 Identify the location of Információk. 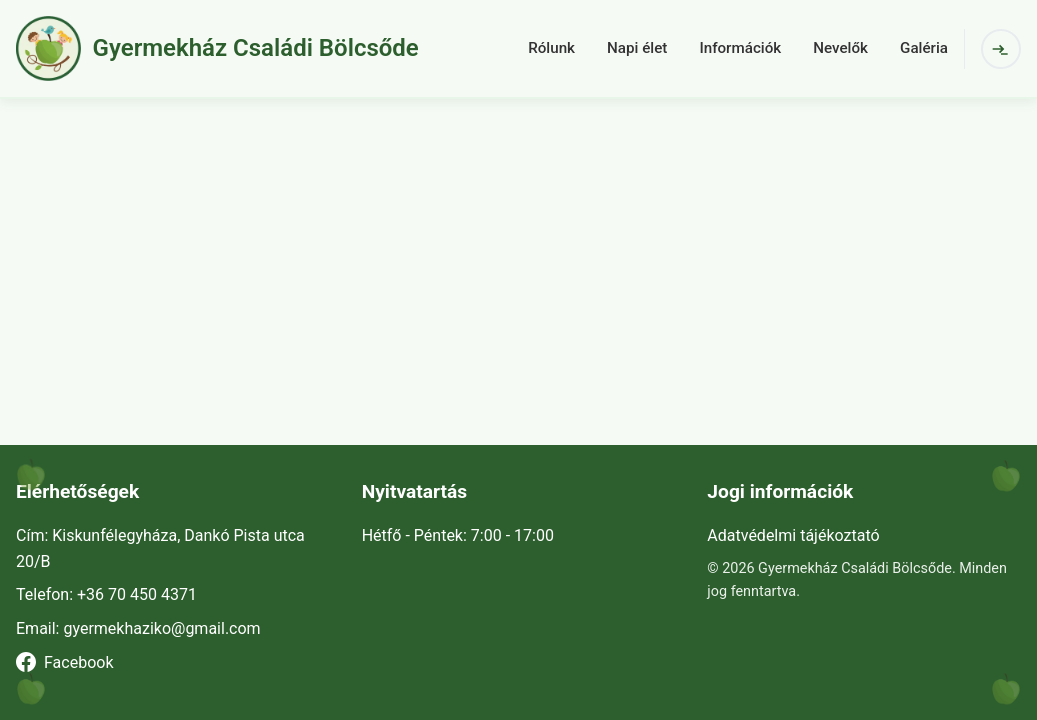
(740, 48).